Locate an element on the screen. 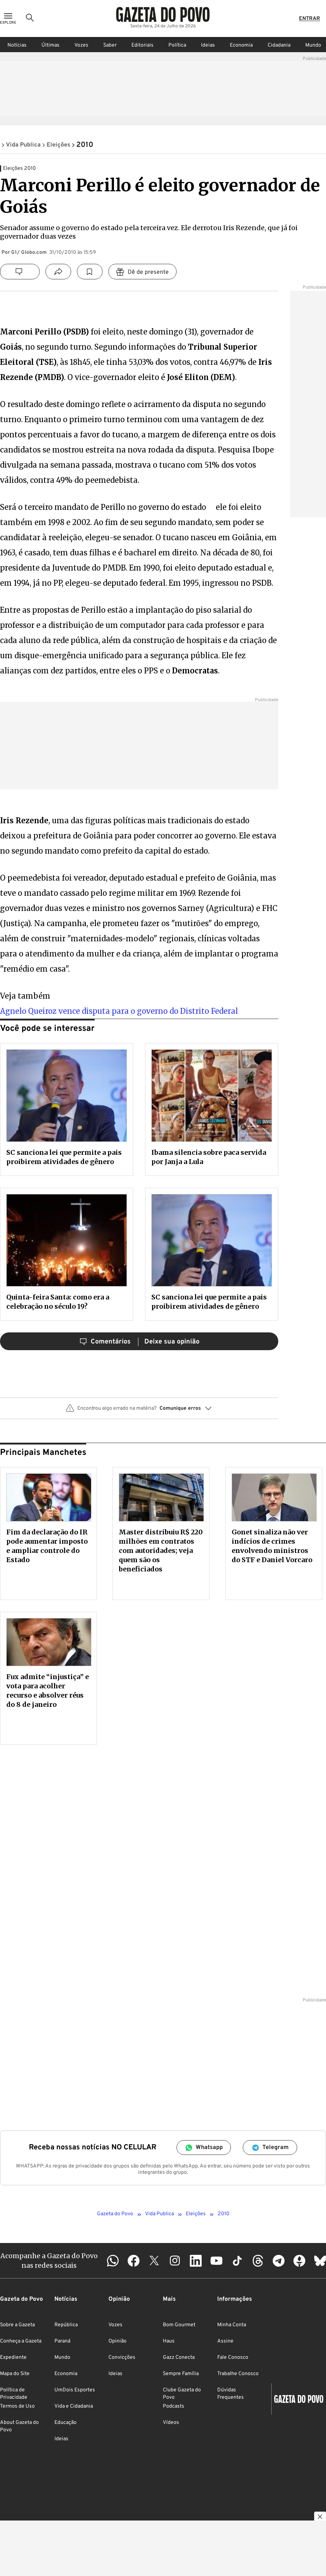 This screenshot has width=326, height=2576. Minha Conta is located at coordinates (231, 2325).